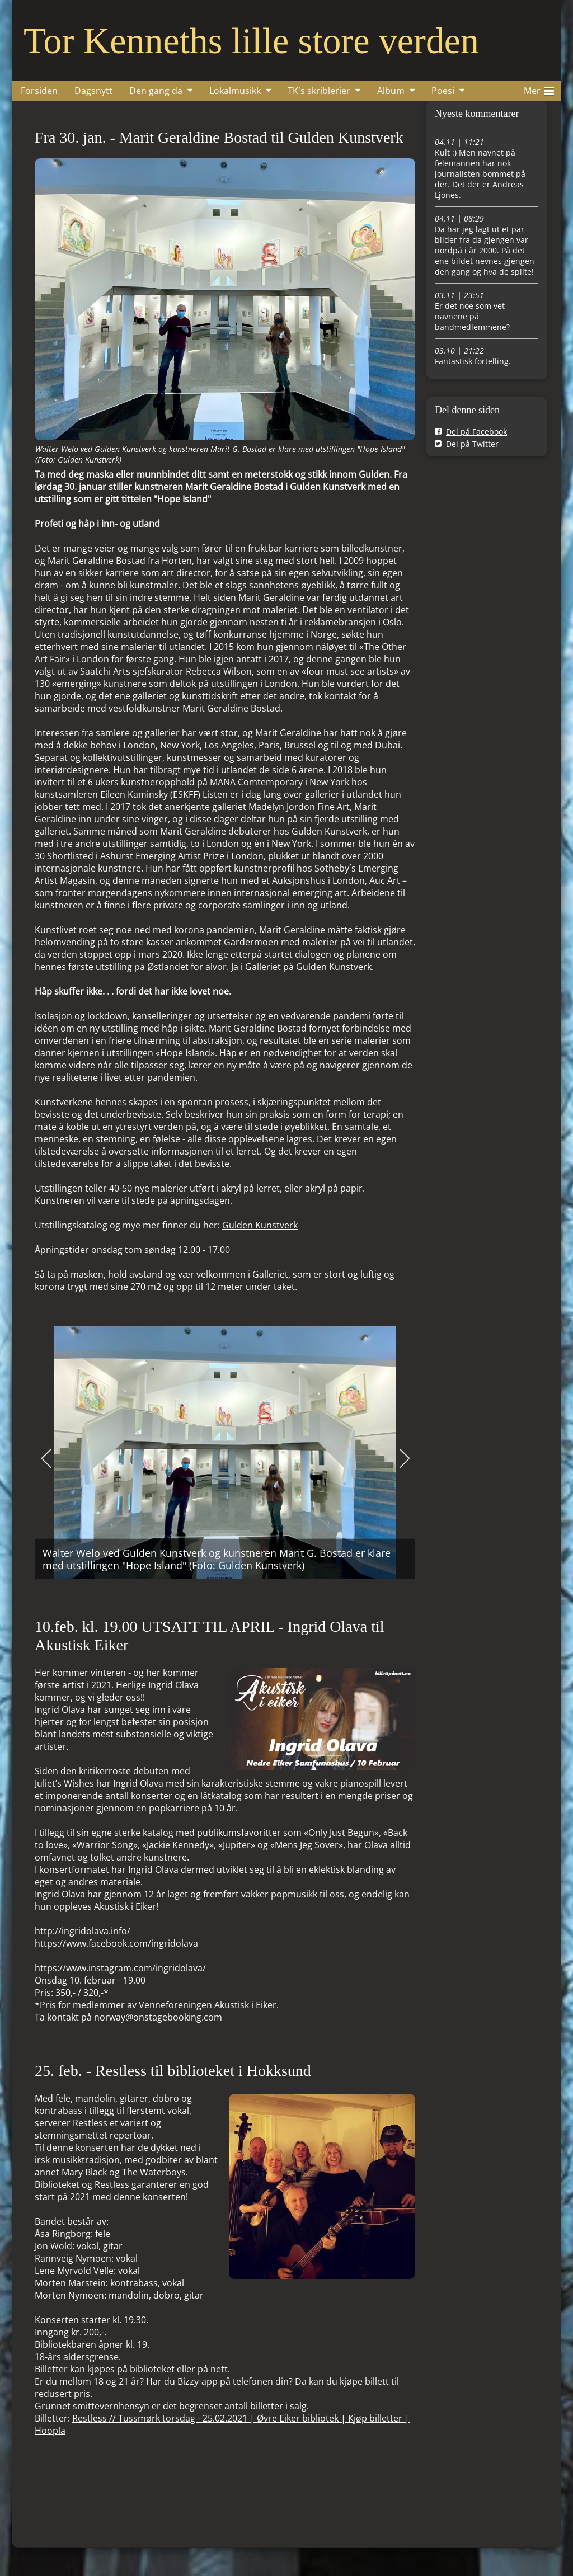  Describe the element at coordinates (539, 89) in the screenshot. I see `Mer` at that location.